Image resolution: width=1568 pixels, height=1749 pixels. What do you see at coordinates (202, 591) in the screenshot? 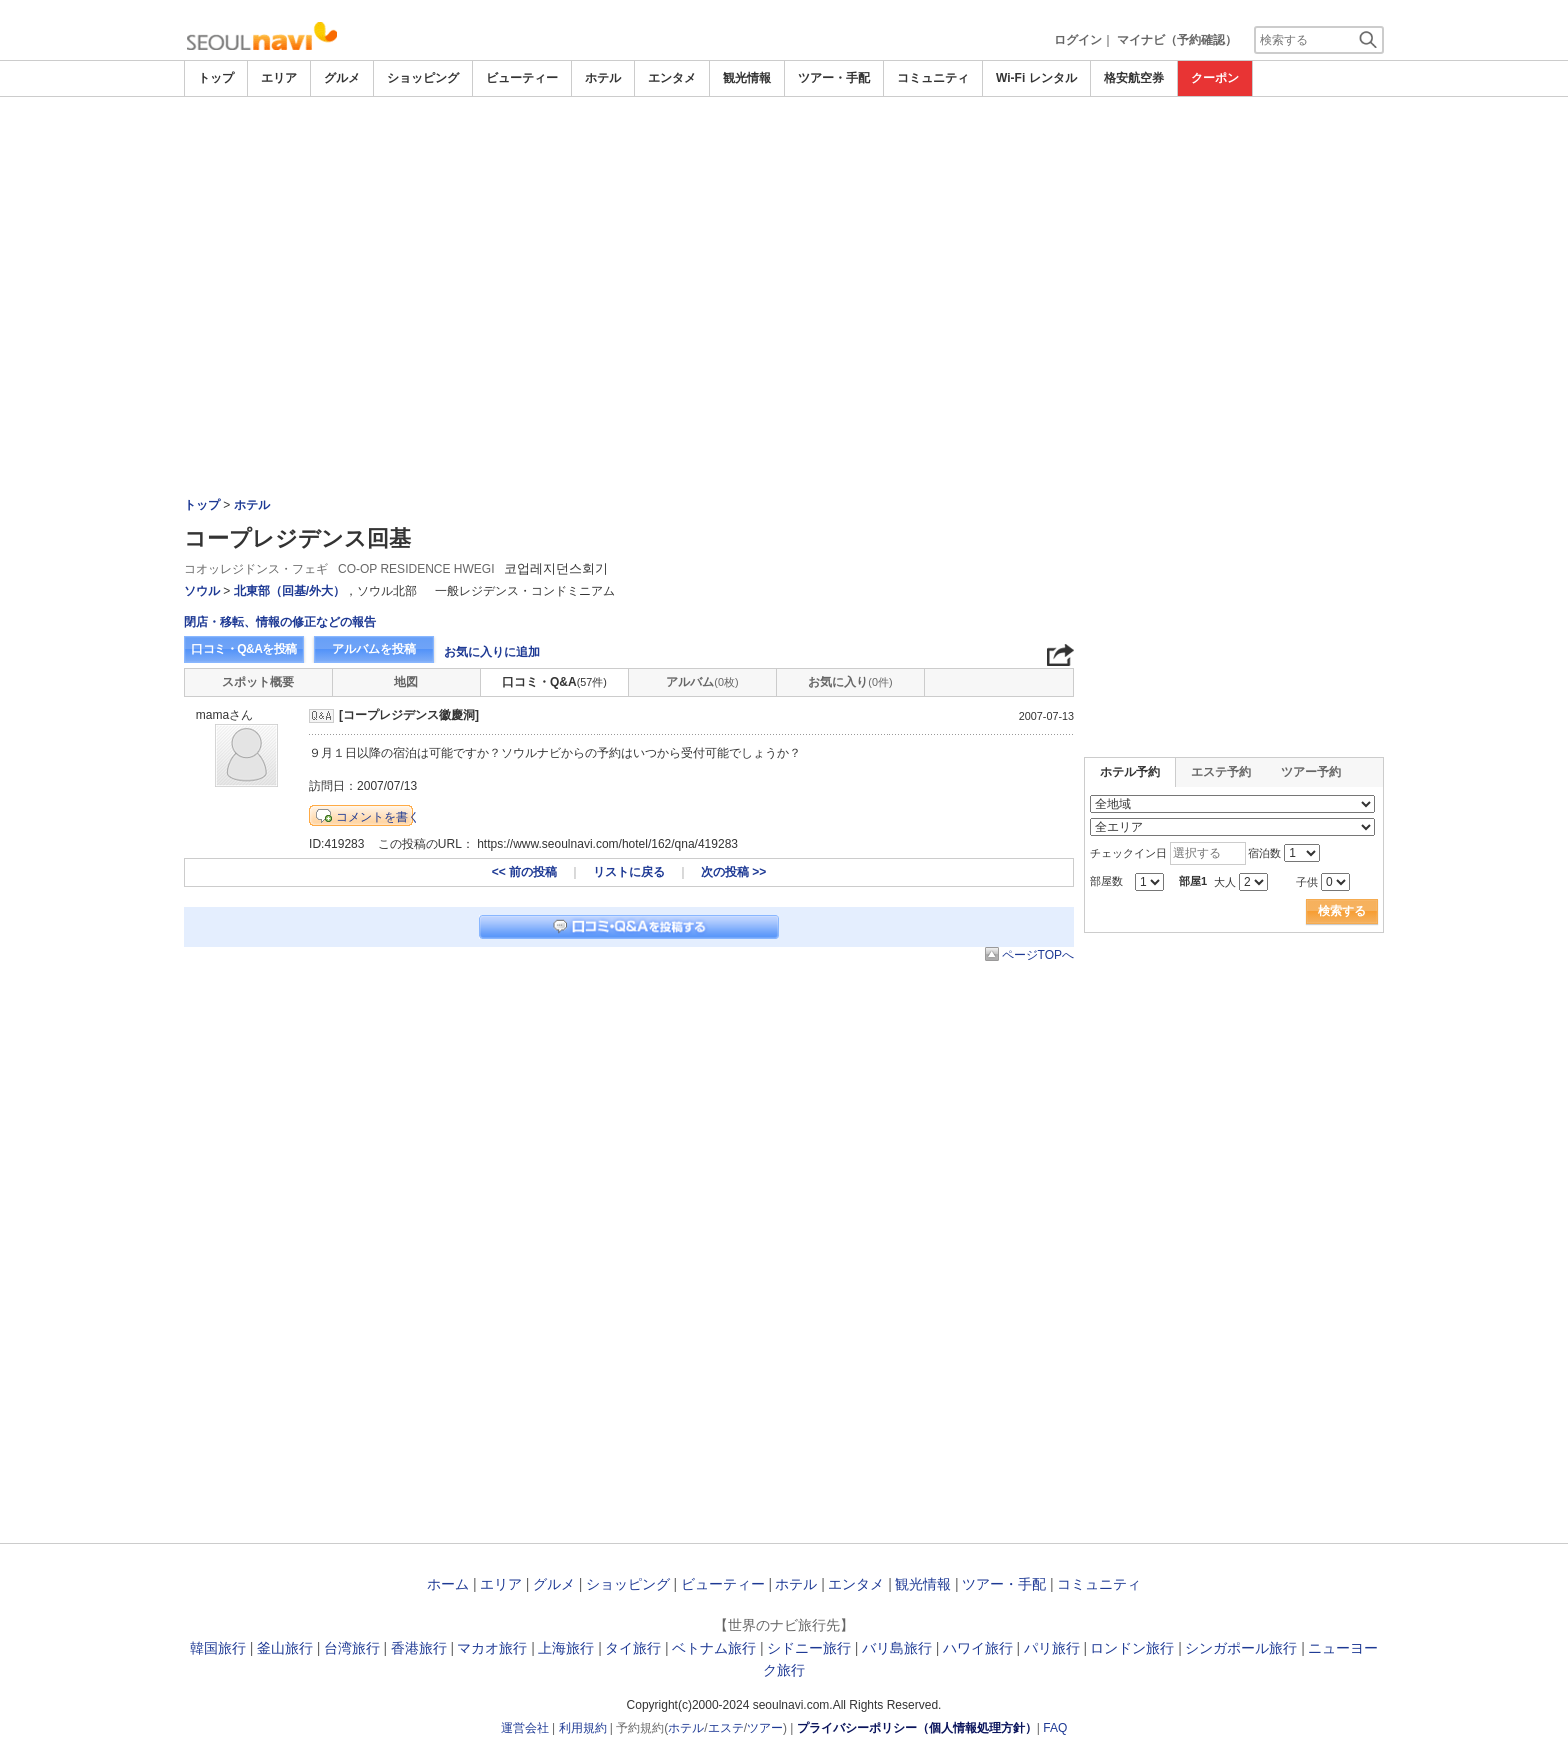
I see `ソウル` at bounding box center [202, 591].